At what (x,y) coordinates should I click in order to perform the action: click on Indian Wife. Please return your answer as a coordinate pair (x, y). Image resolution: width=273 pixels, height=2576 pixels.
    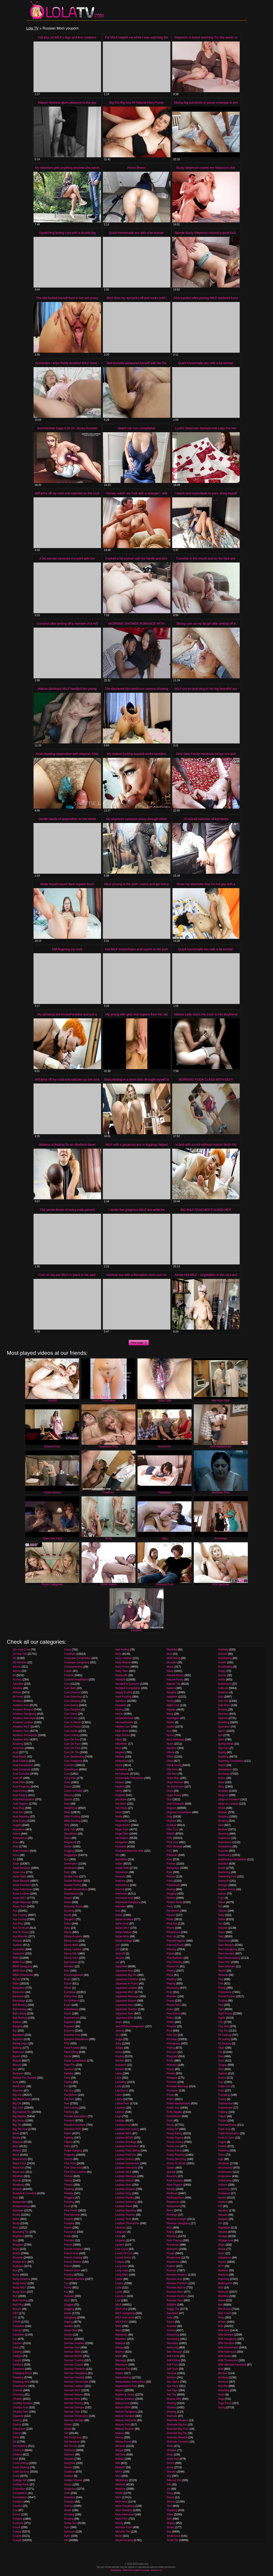
    Looking at the image, I should click on (122, 1868).